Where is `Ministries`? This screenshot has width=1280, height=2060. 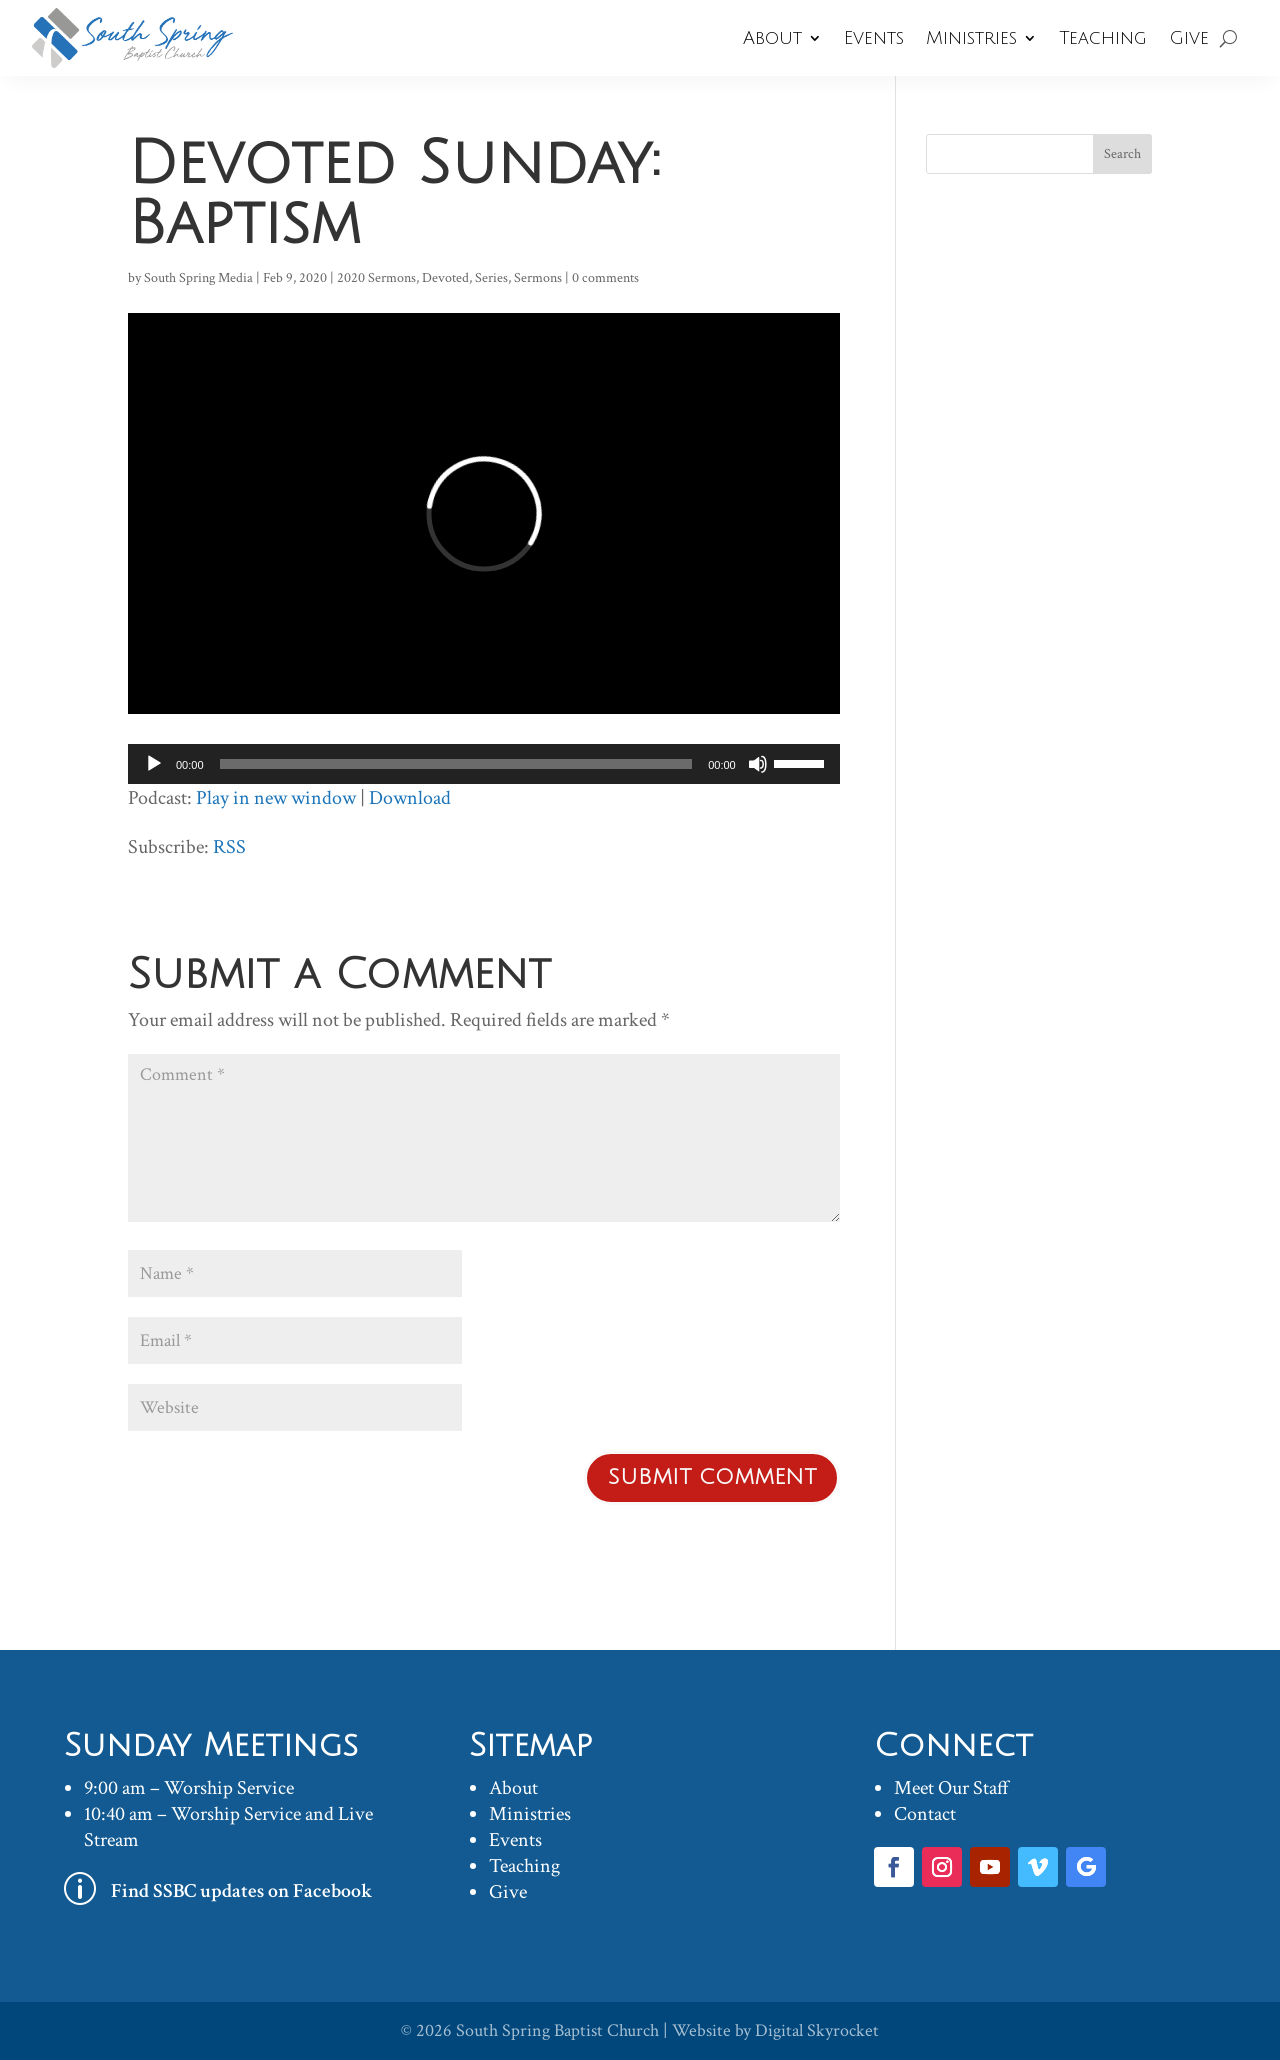 Ministries is located at coordinates (971, 38).